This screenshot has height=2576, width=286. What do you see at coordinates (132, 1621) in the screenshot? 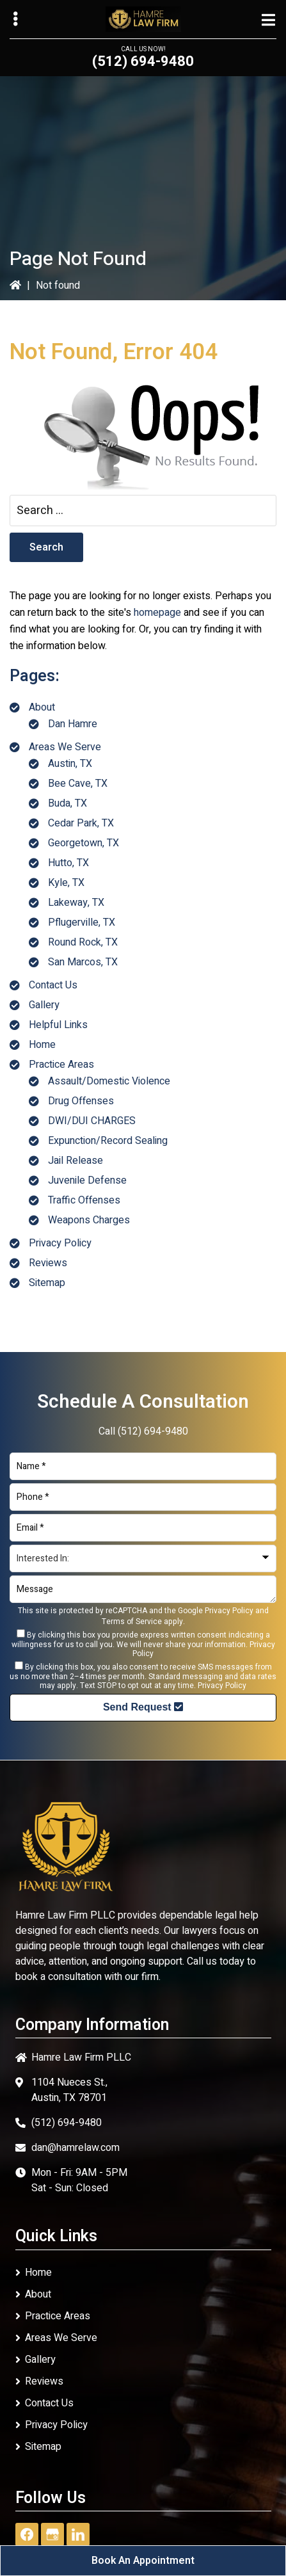
I see `Terms of Service` at bounding box center [132, 1621].